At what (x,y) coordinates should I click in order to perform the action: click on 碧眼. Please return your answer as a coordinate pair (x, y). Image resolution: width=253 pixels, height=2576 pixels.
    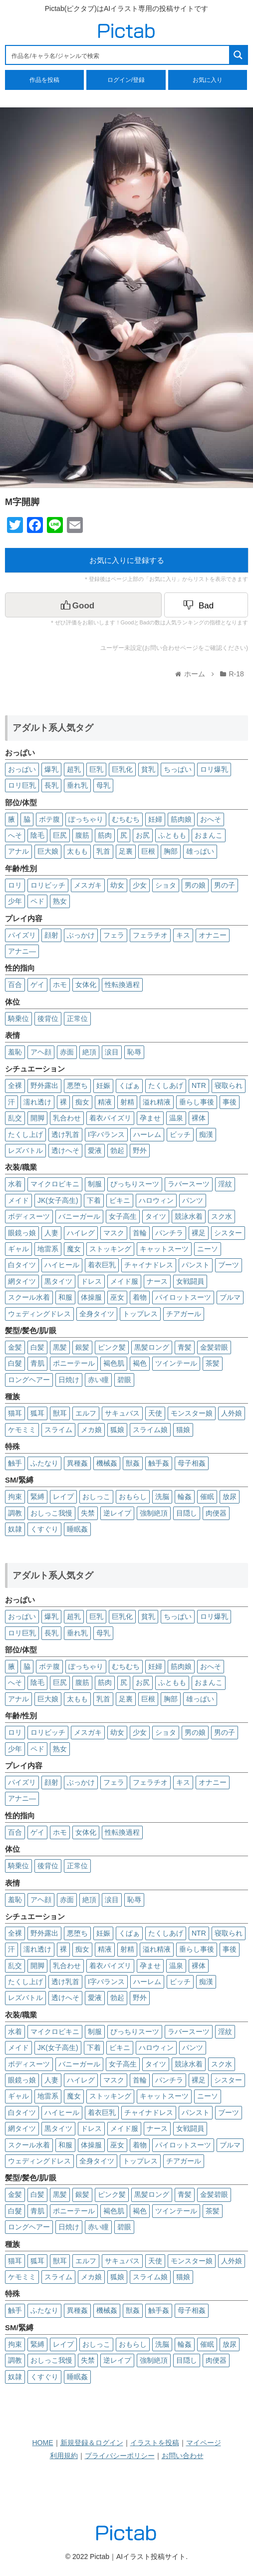
    Looking at the image, I should click on (124, 1380).